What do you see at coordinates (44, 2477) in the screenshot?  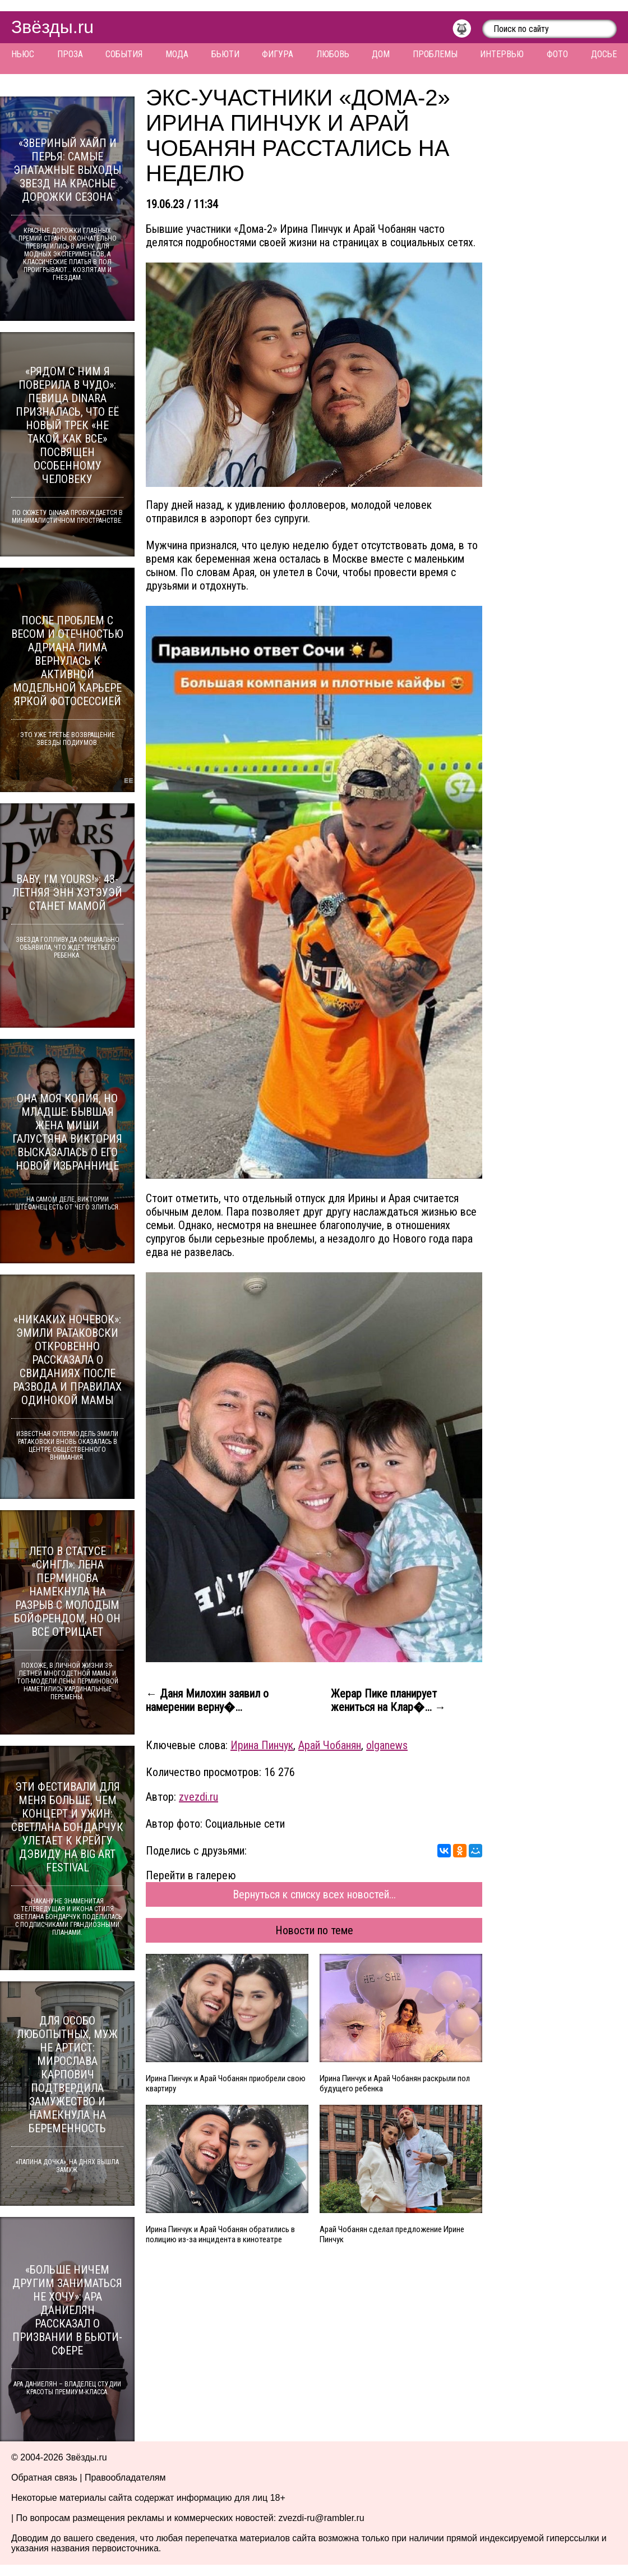 I see `Обратная связь` at bounding box center [44, 2477].